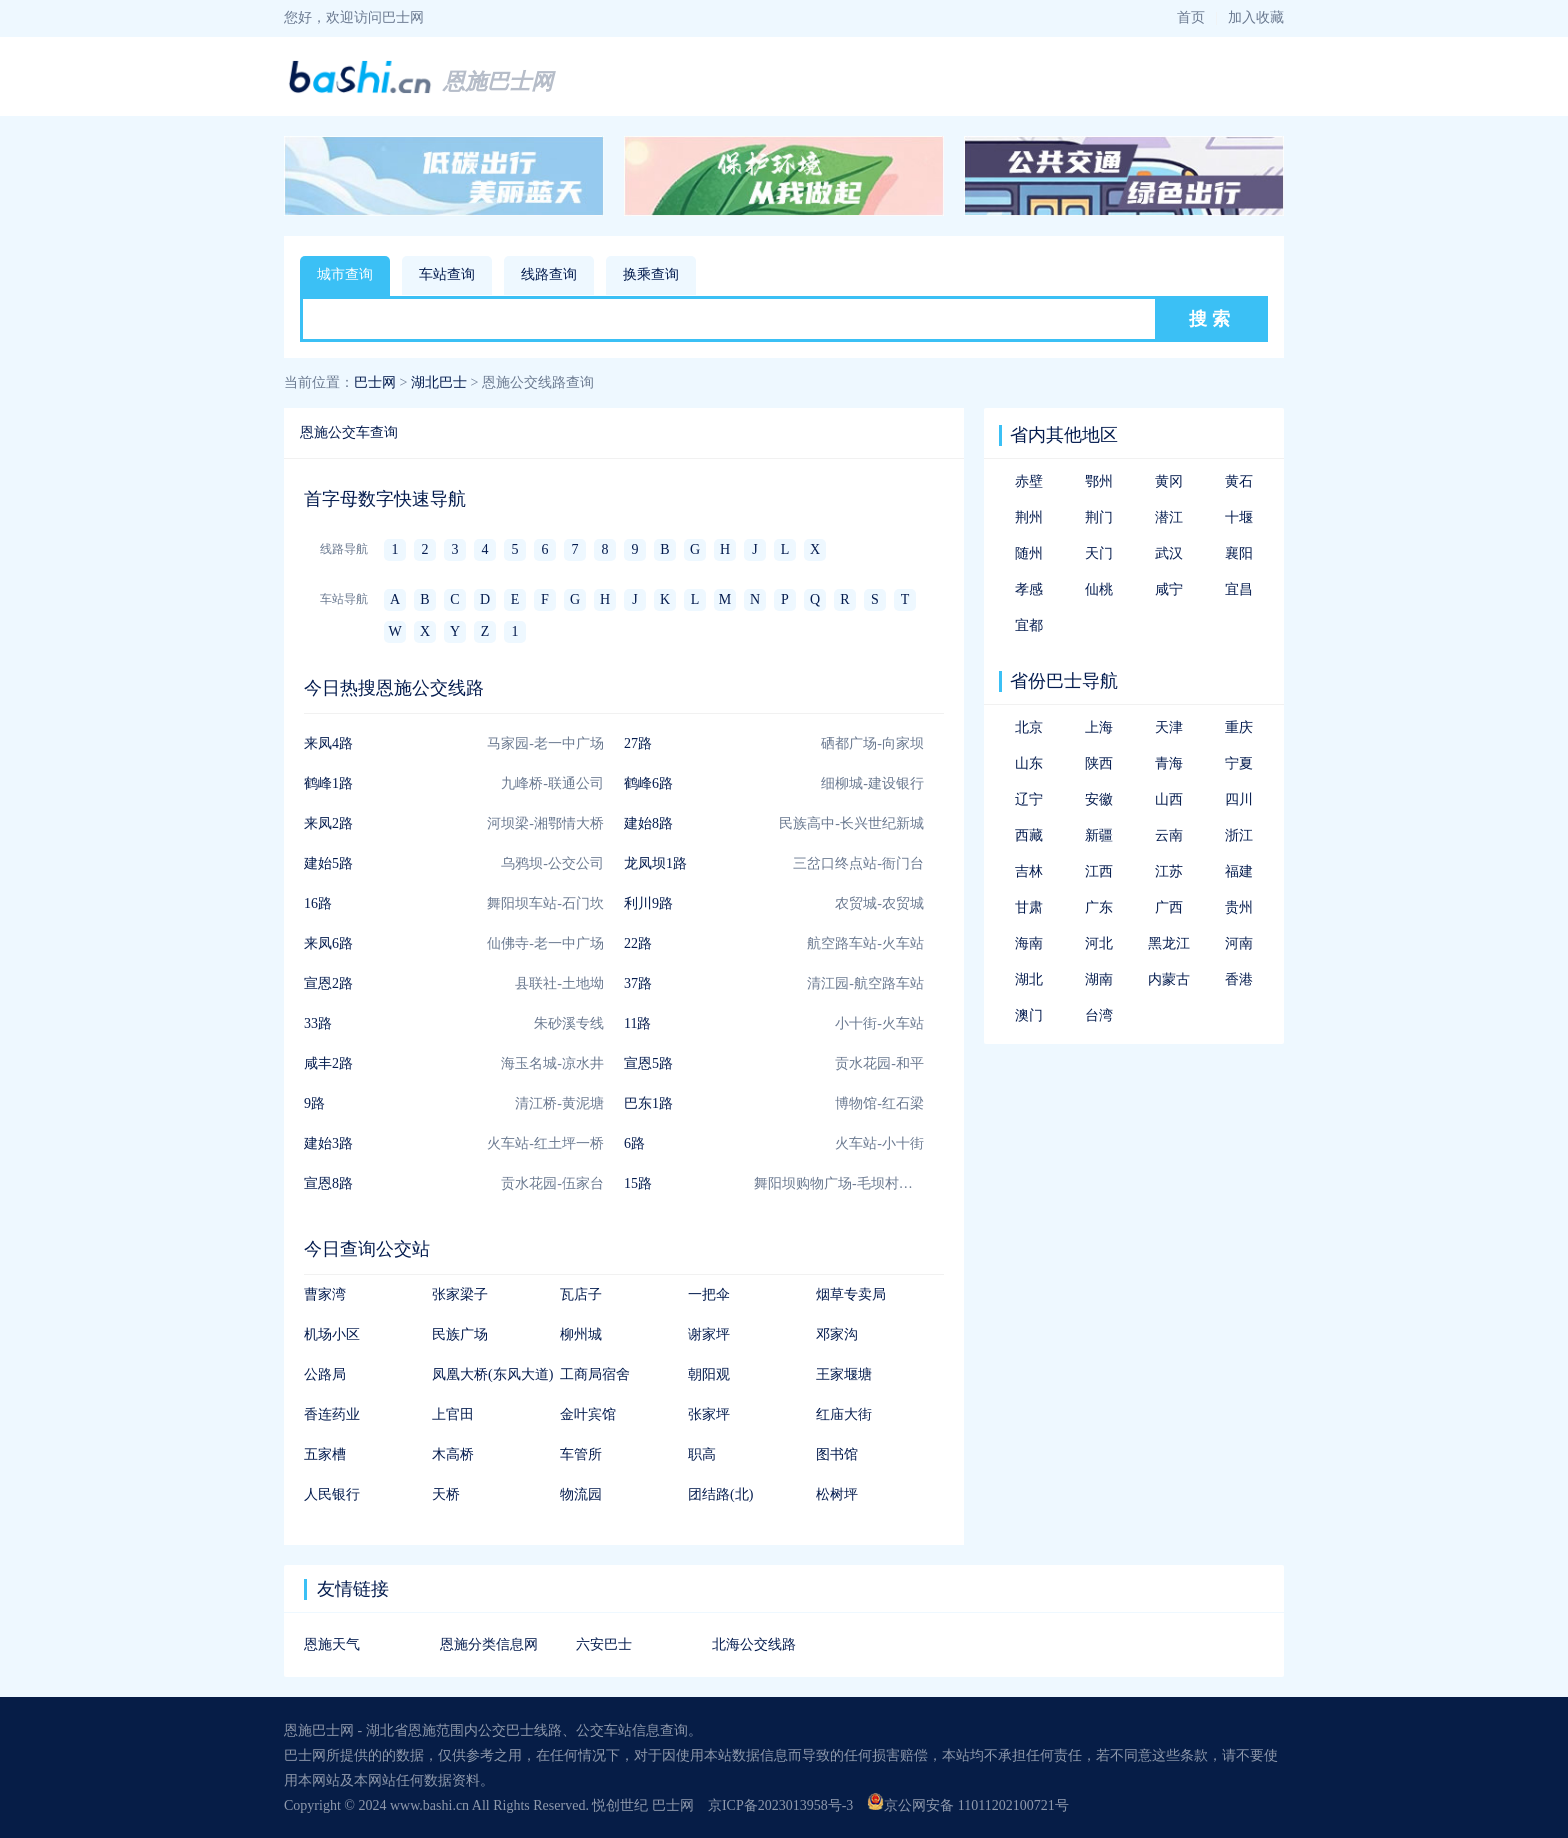  What do you see at coordinates (1169, 907) in the screenshot?
I see `广西` at bounding box center [1169, 907].